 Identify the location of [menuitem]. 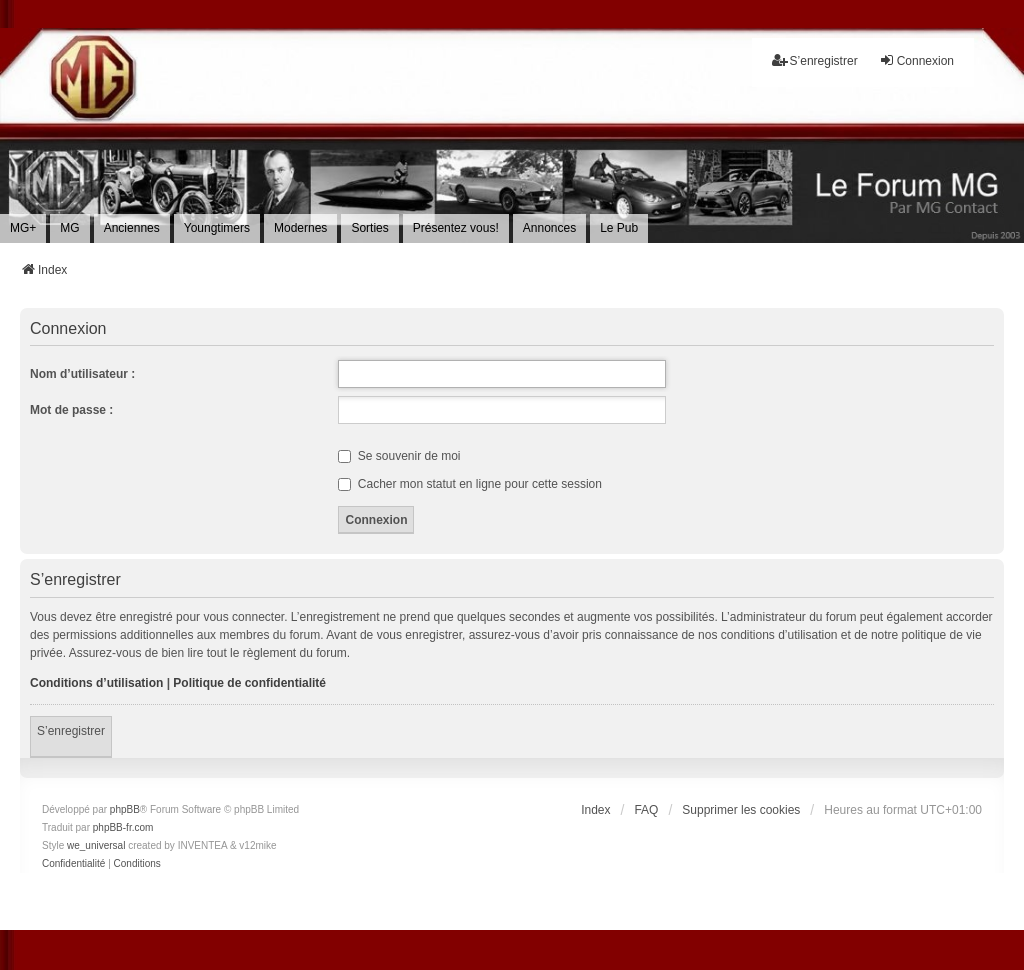
(23, 228).